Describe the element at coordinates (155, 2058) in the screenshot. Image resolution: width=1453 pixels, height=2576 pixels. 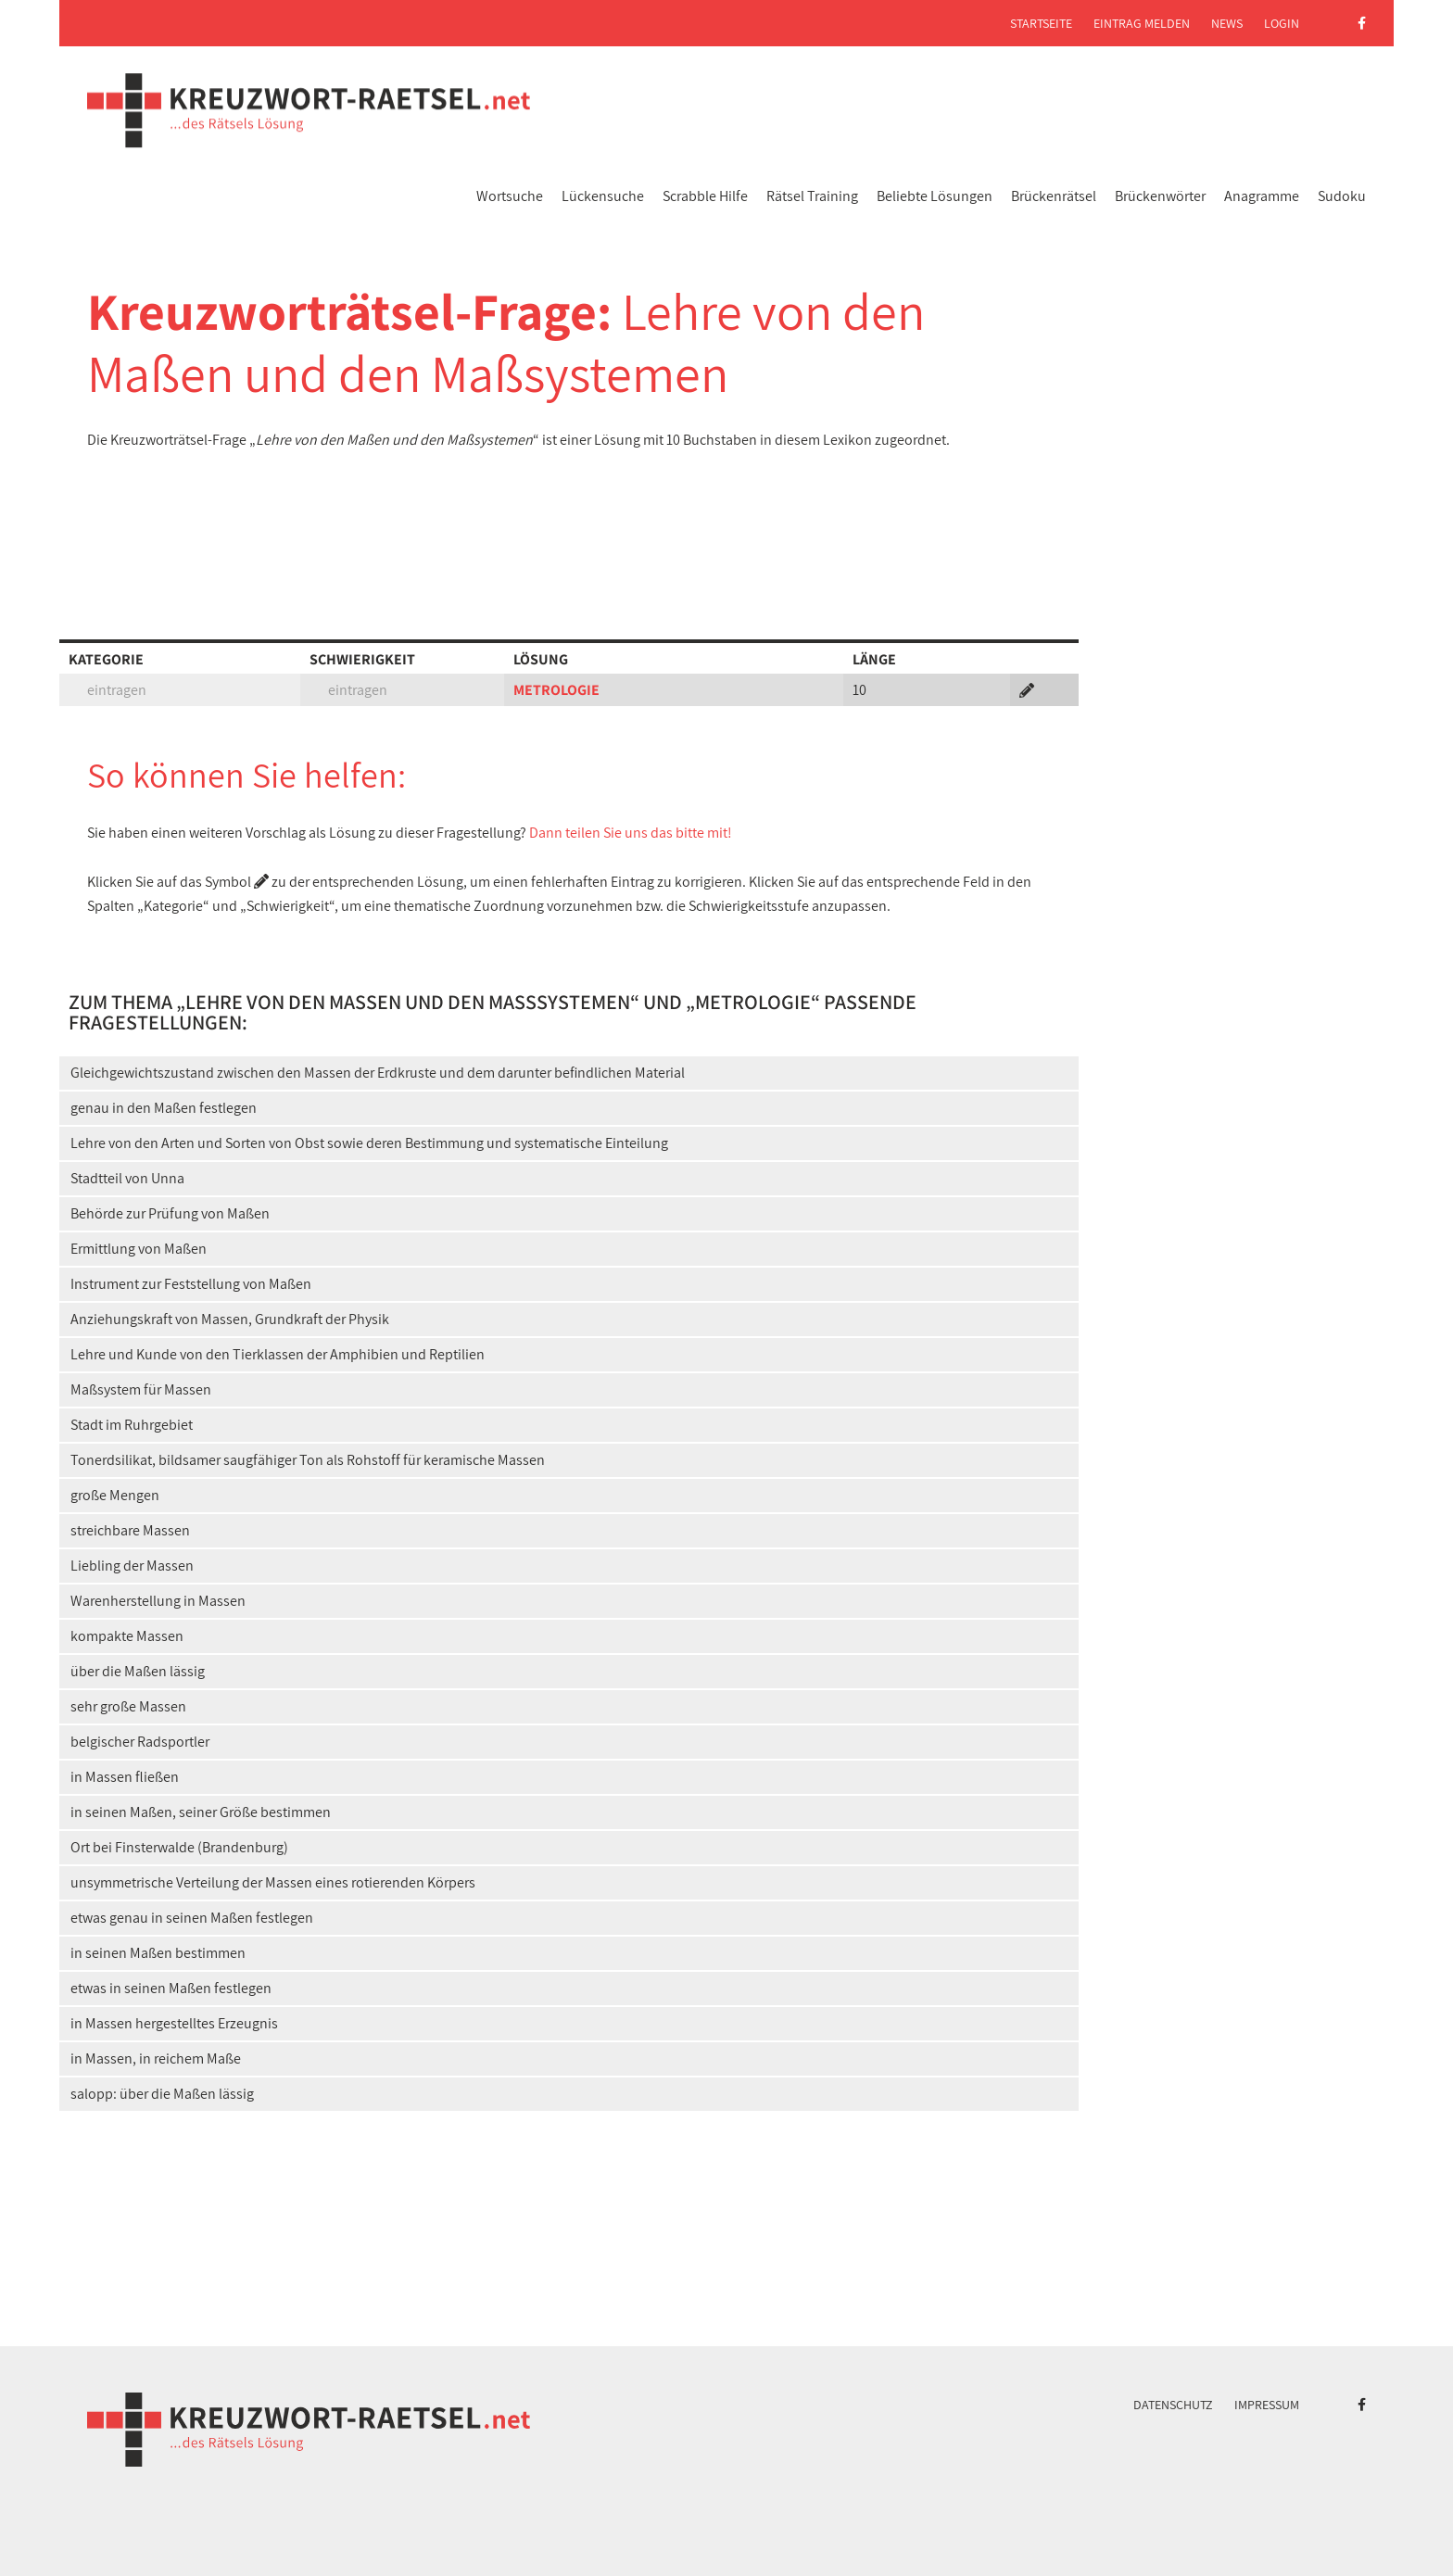
I see `in Massen, in reichem Maße` at that location.